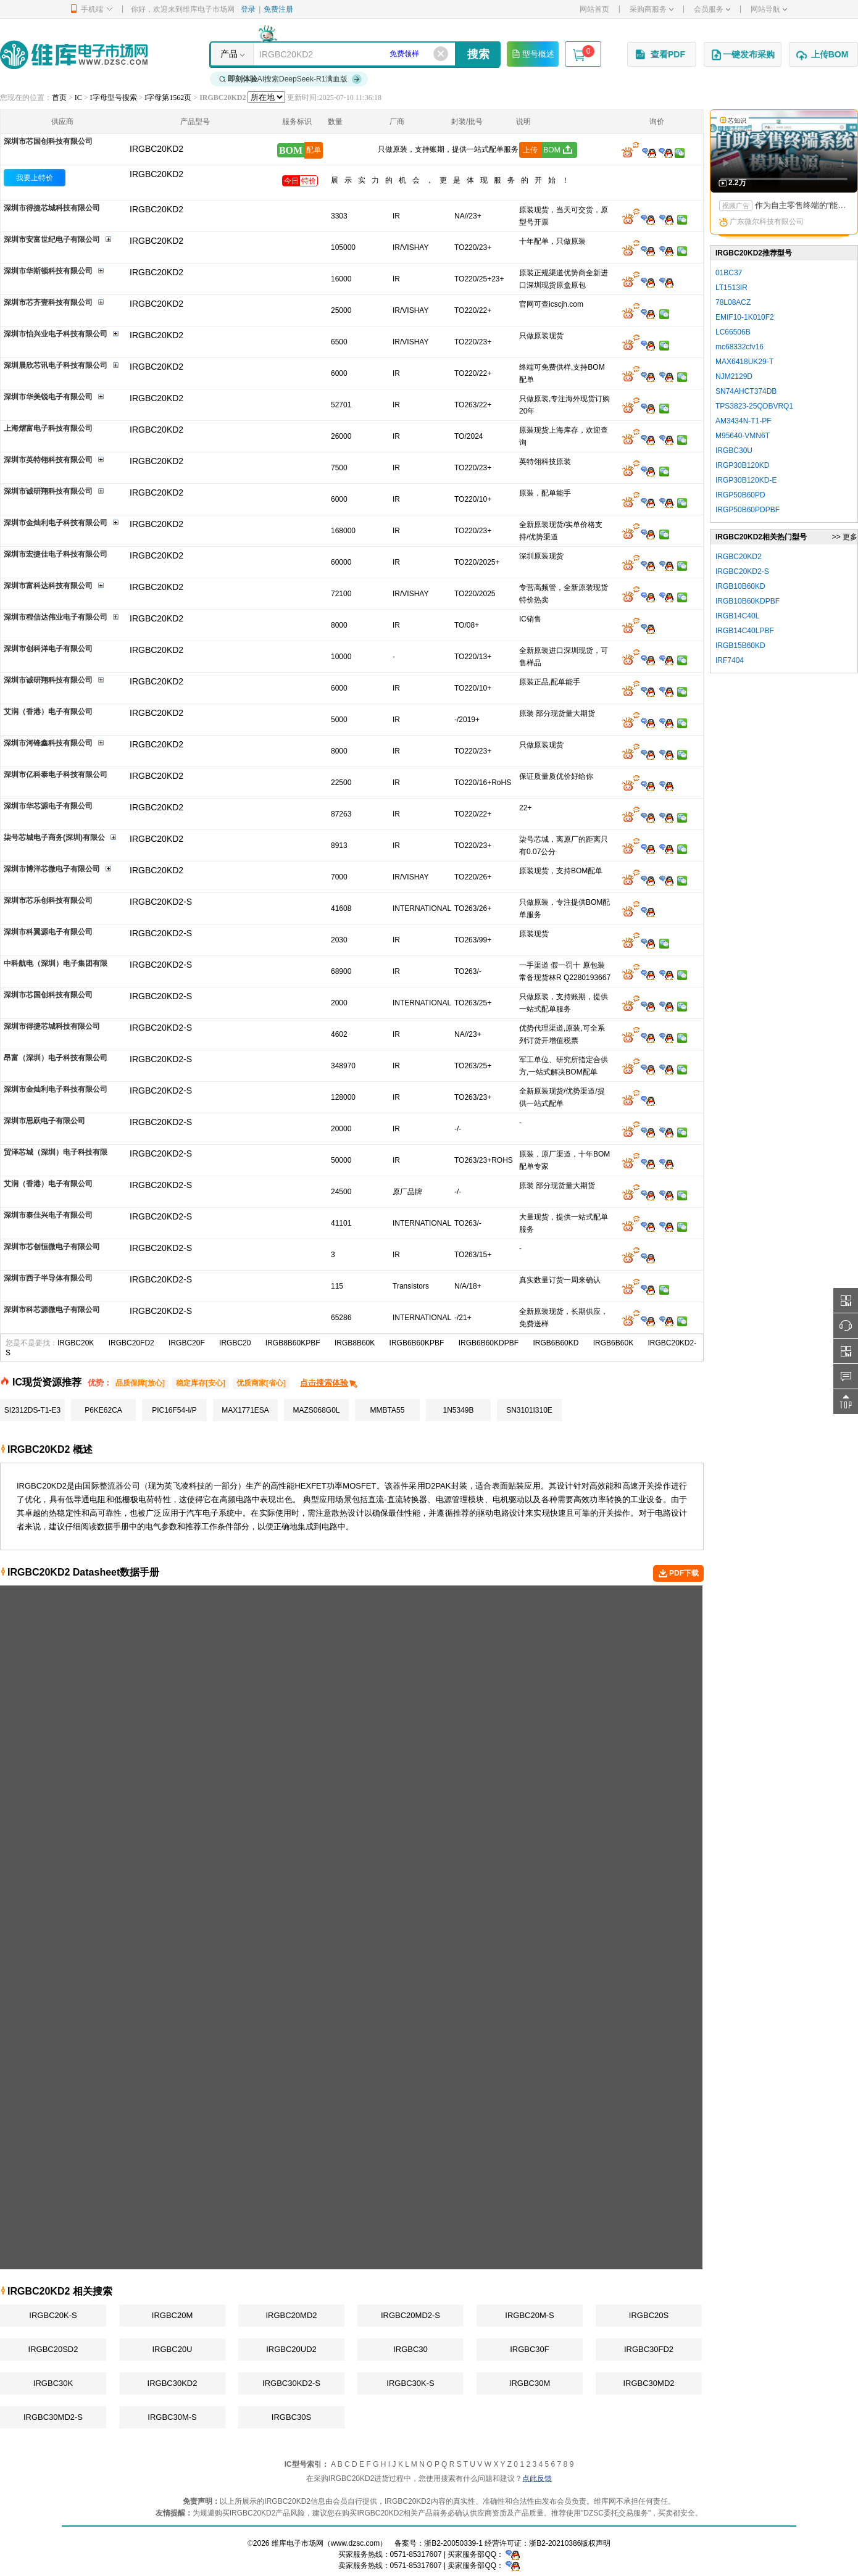 Image resolution: width=858 pixels, height=2576 pixels. I want to click on IRGBC20MD2-S, so click(410, 2315).